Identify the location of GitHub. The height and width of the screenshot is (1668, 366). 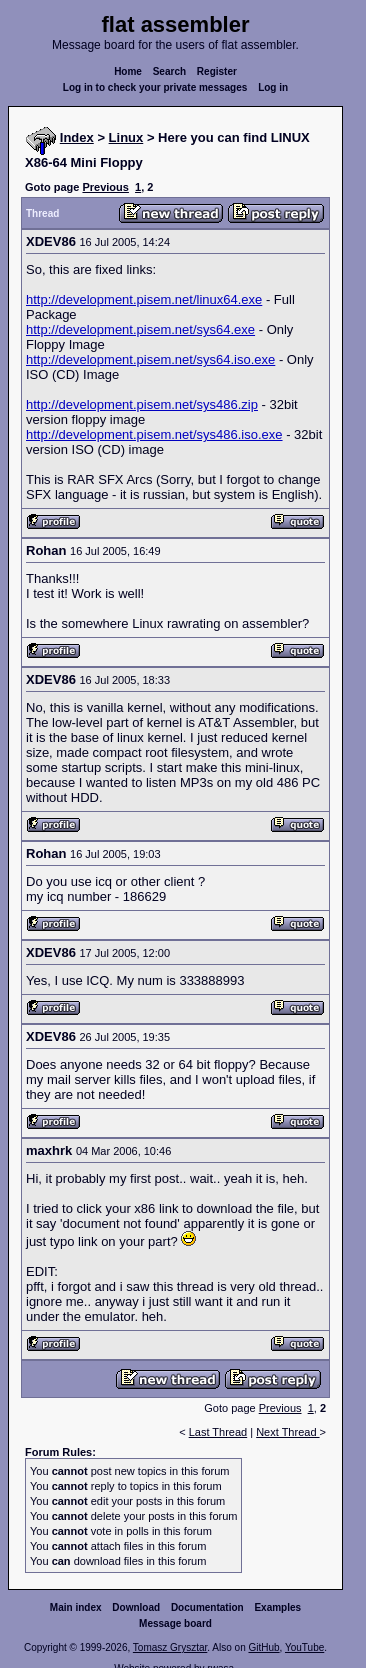
(263, 1647).